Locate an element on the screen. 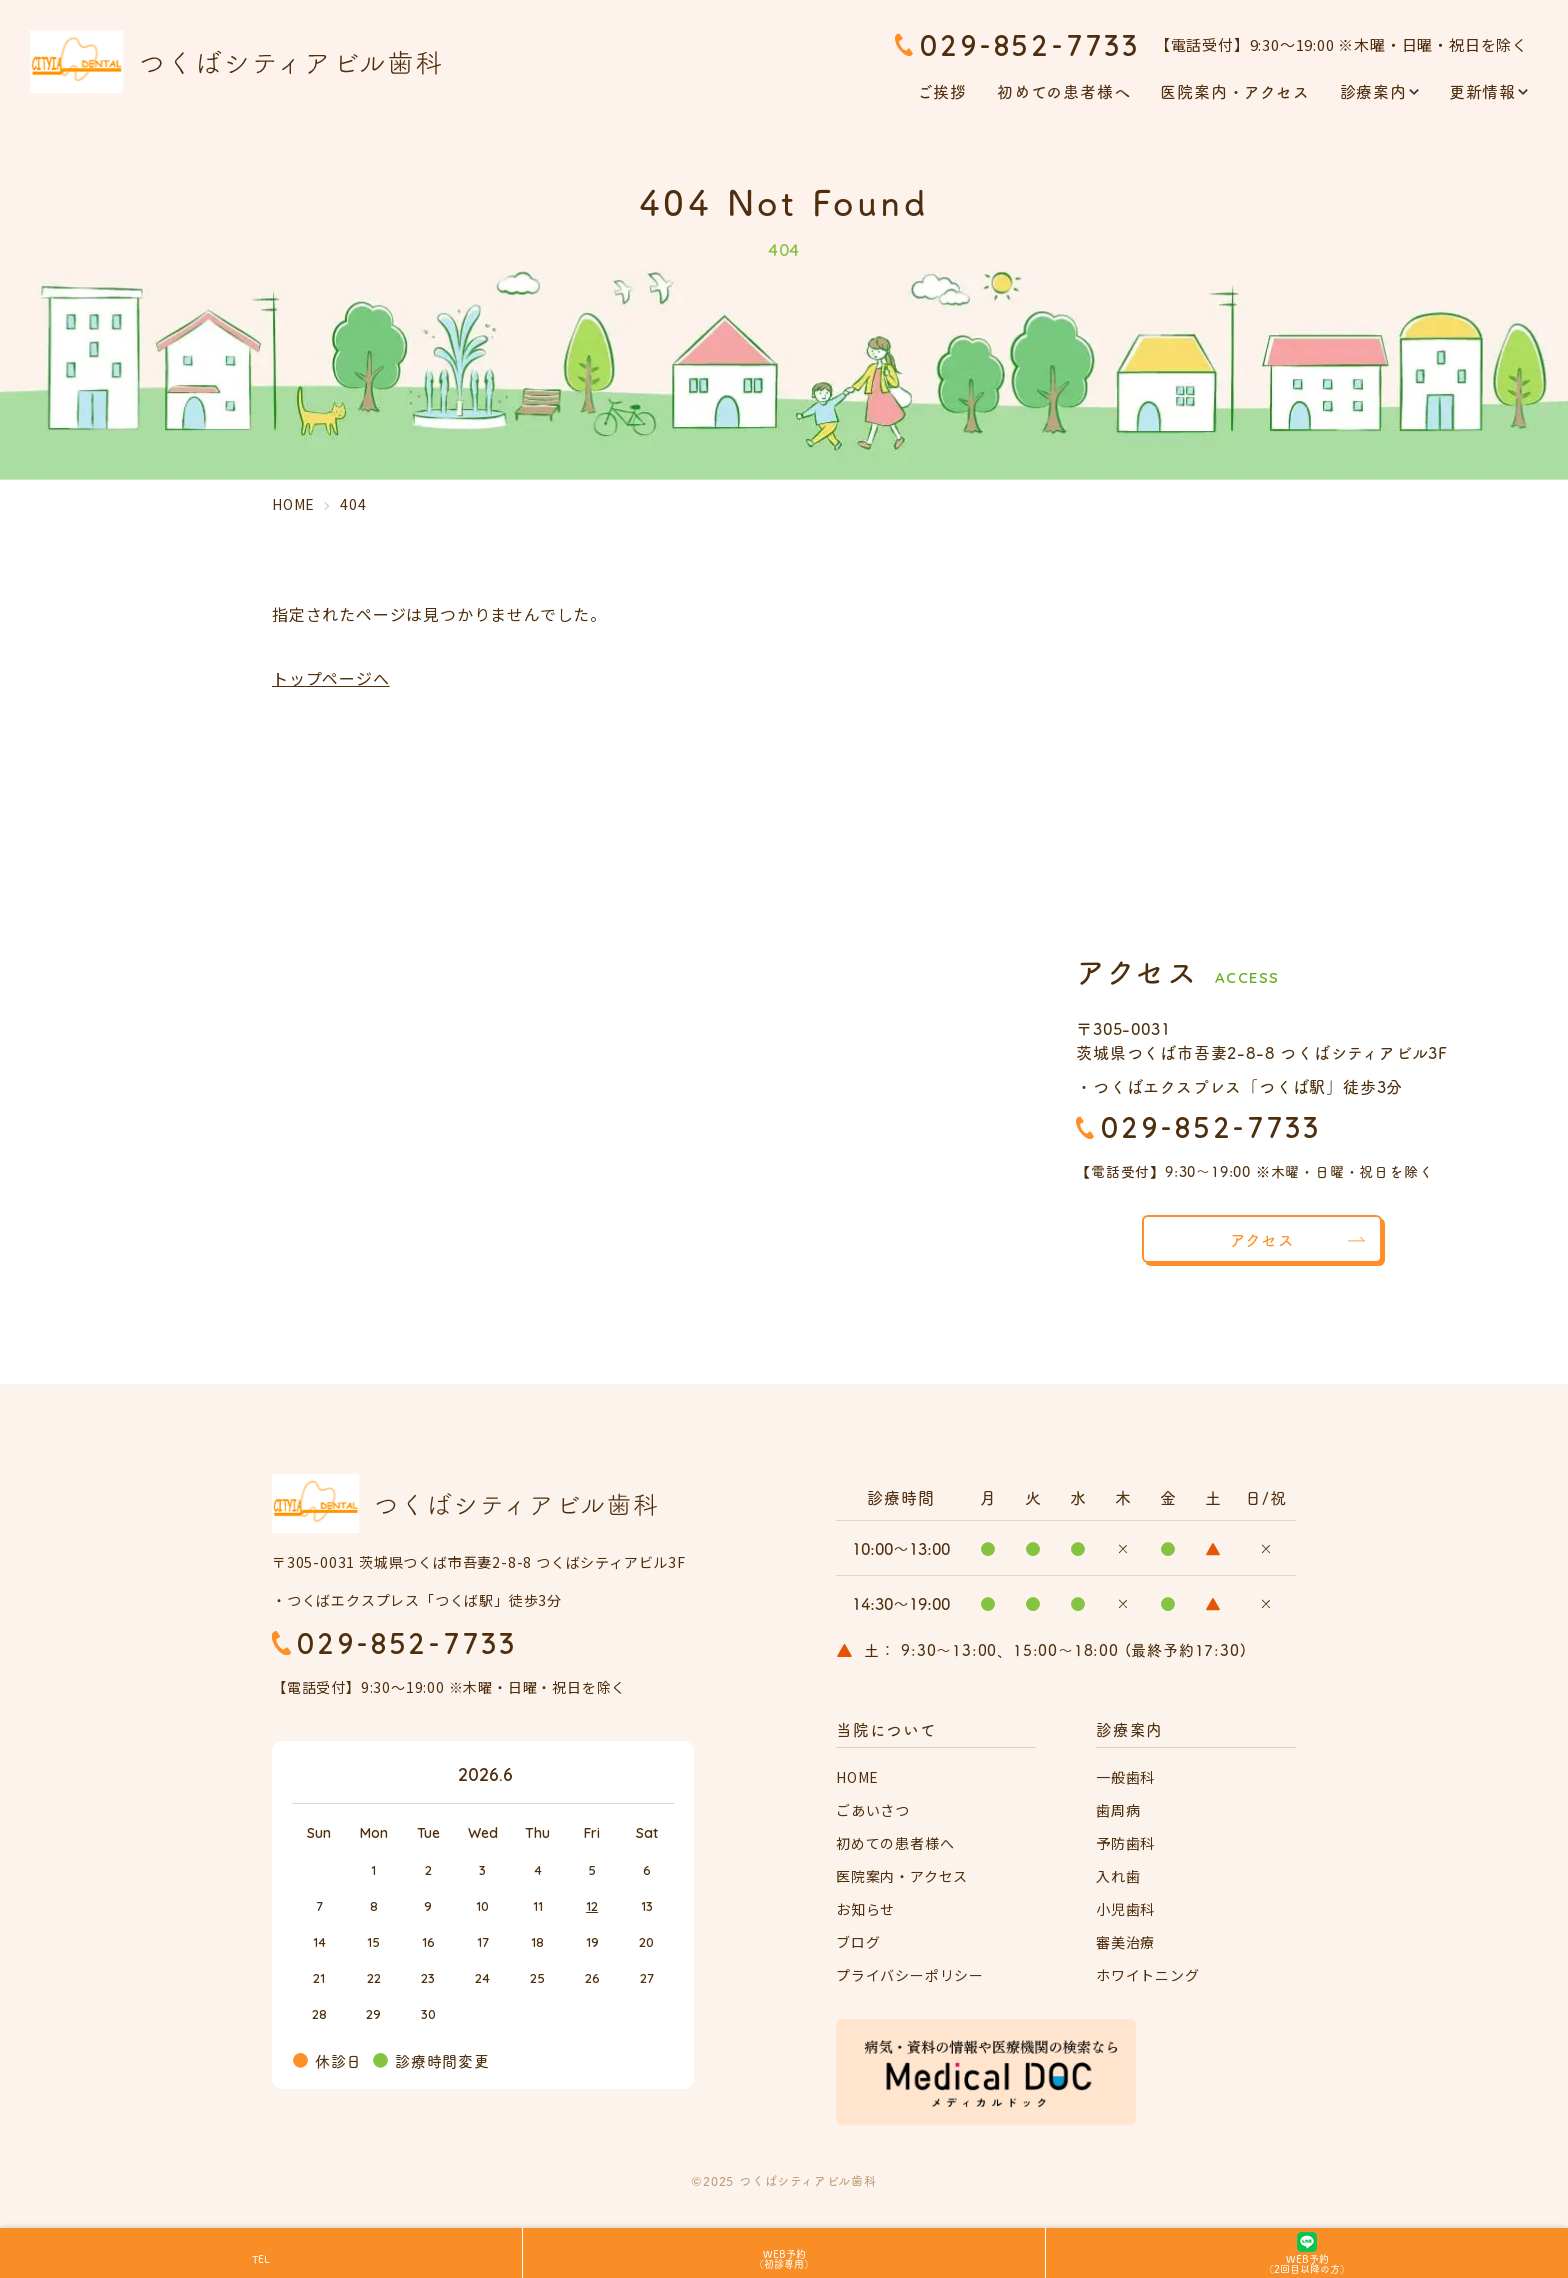  029-852-7733 is located at coordinates (1030, 45).